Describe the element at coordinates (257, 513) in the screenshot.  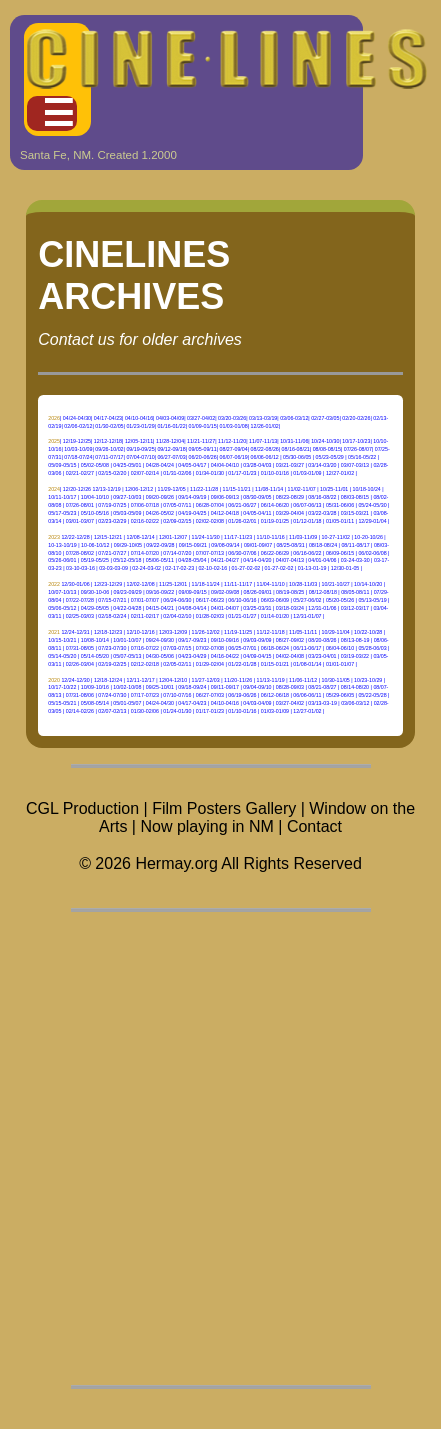
I see `04/05-04/11` at that location.